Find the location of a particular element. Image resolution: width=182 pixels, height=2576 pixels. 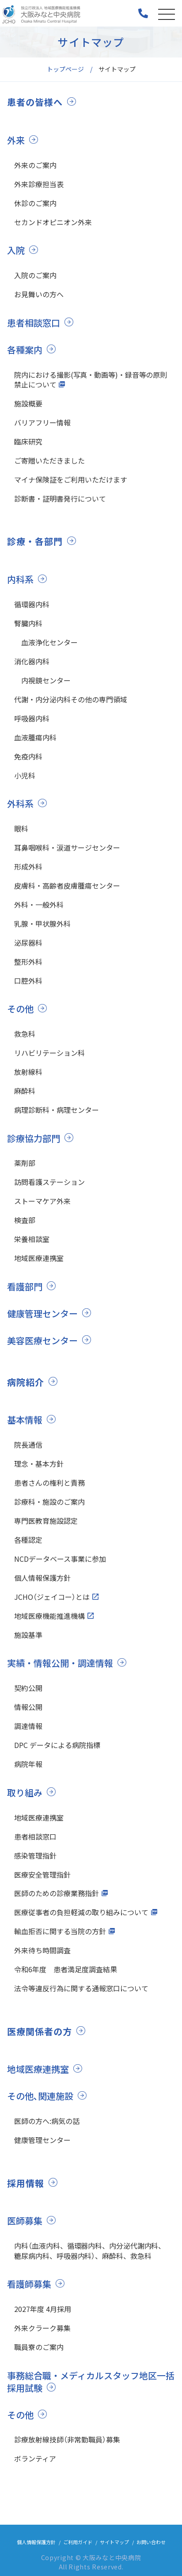

検査部 is located at coordinates (24, 1220).